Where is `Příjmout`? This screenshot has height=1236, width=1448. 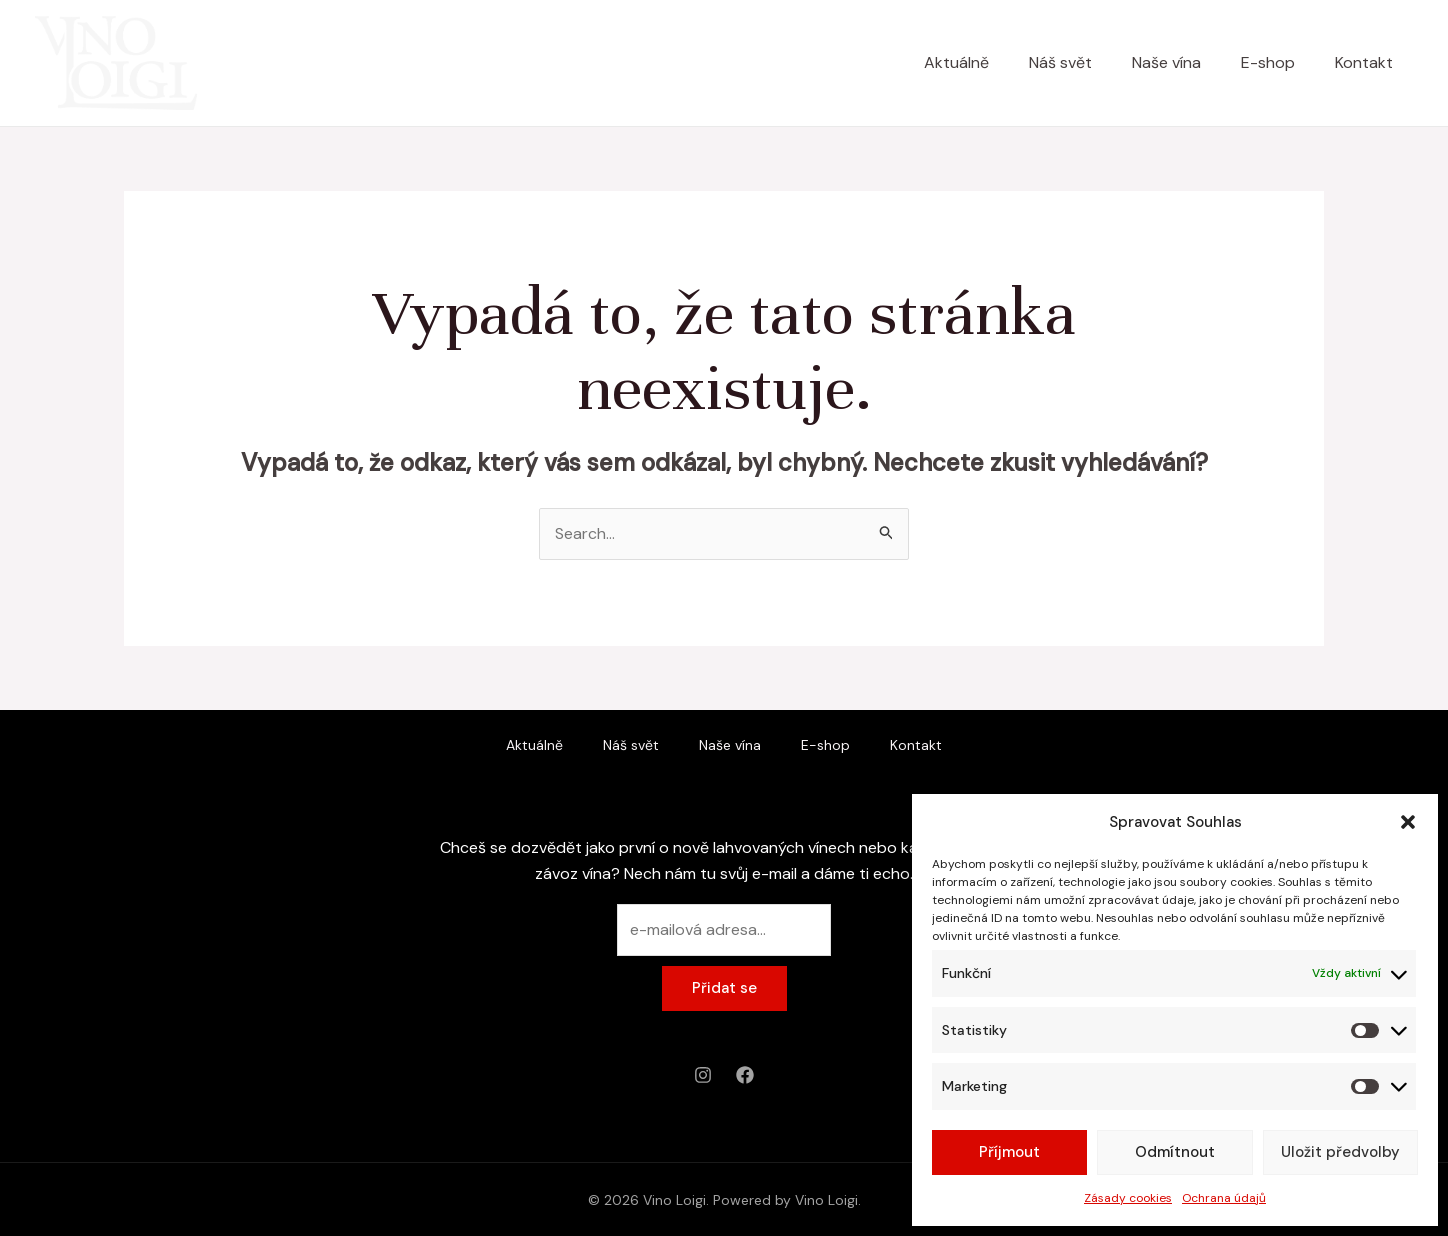 Příjmout is located at coordinates (1009, 1152).